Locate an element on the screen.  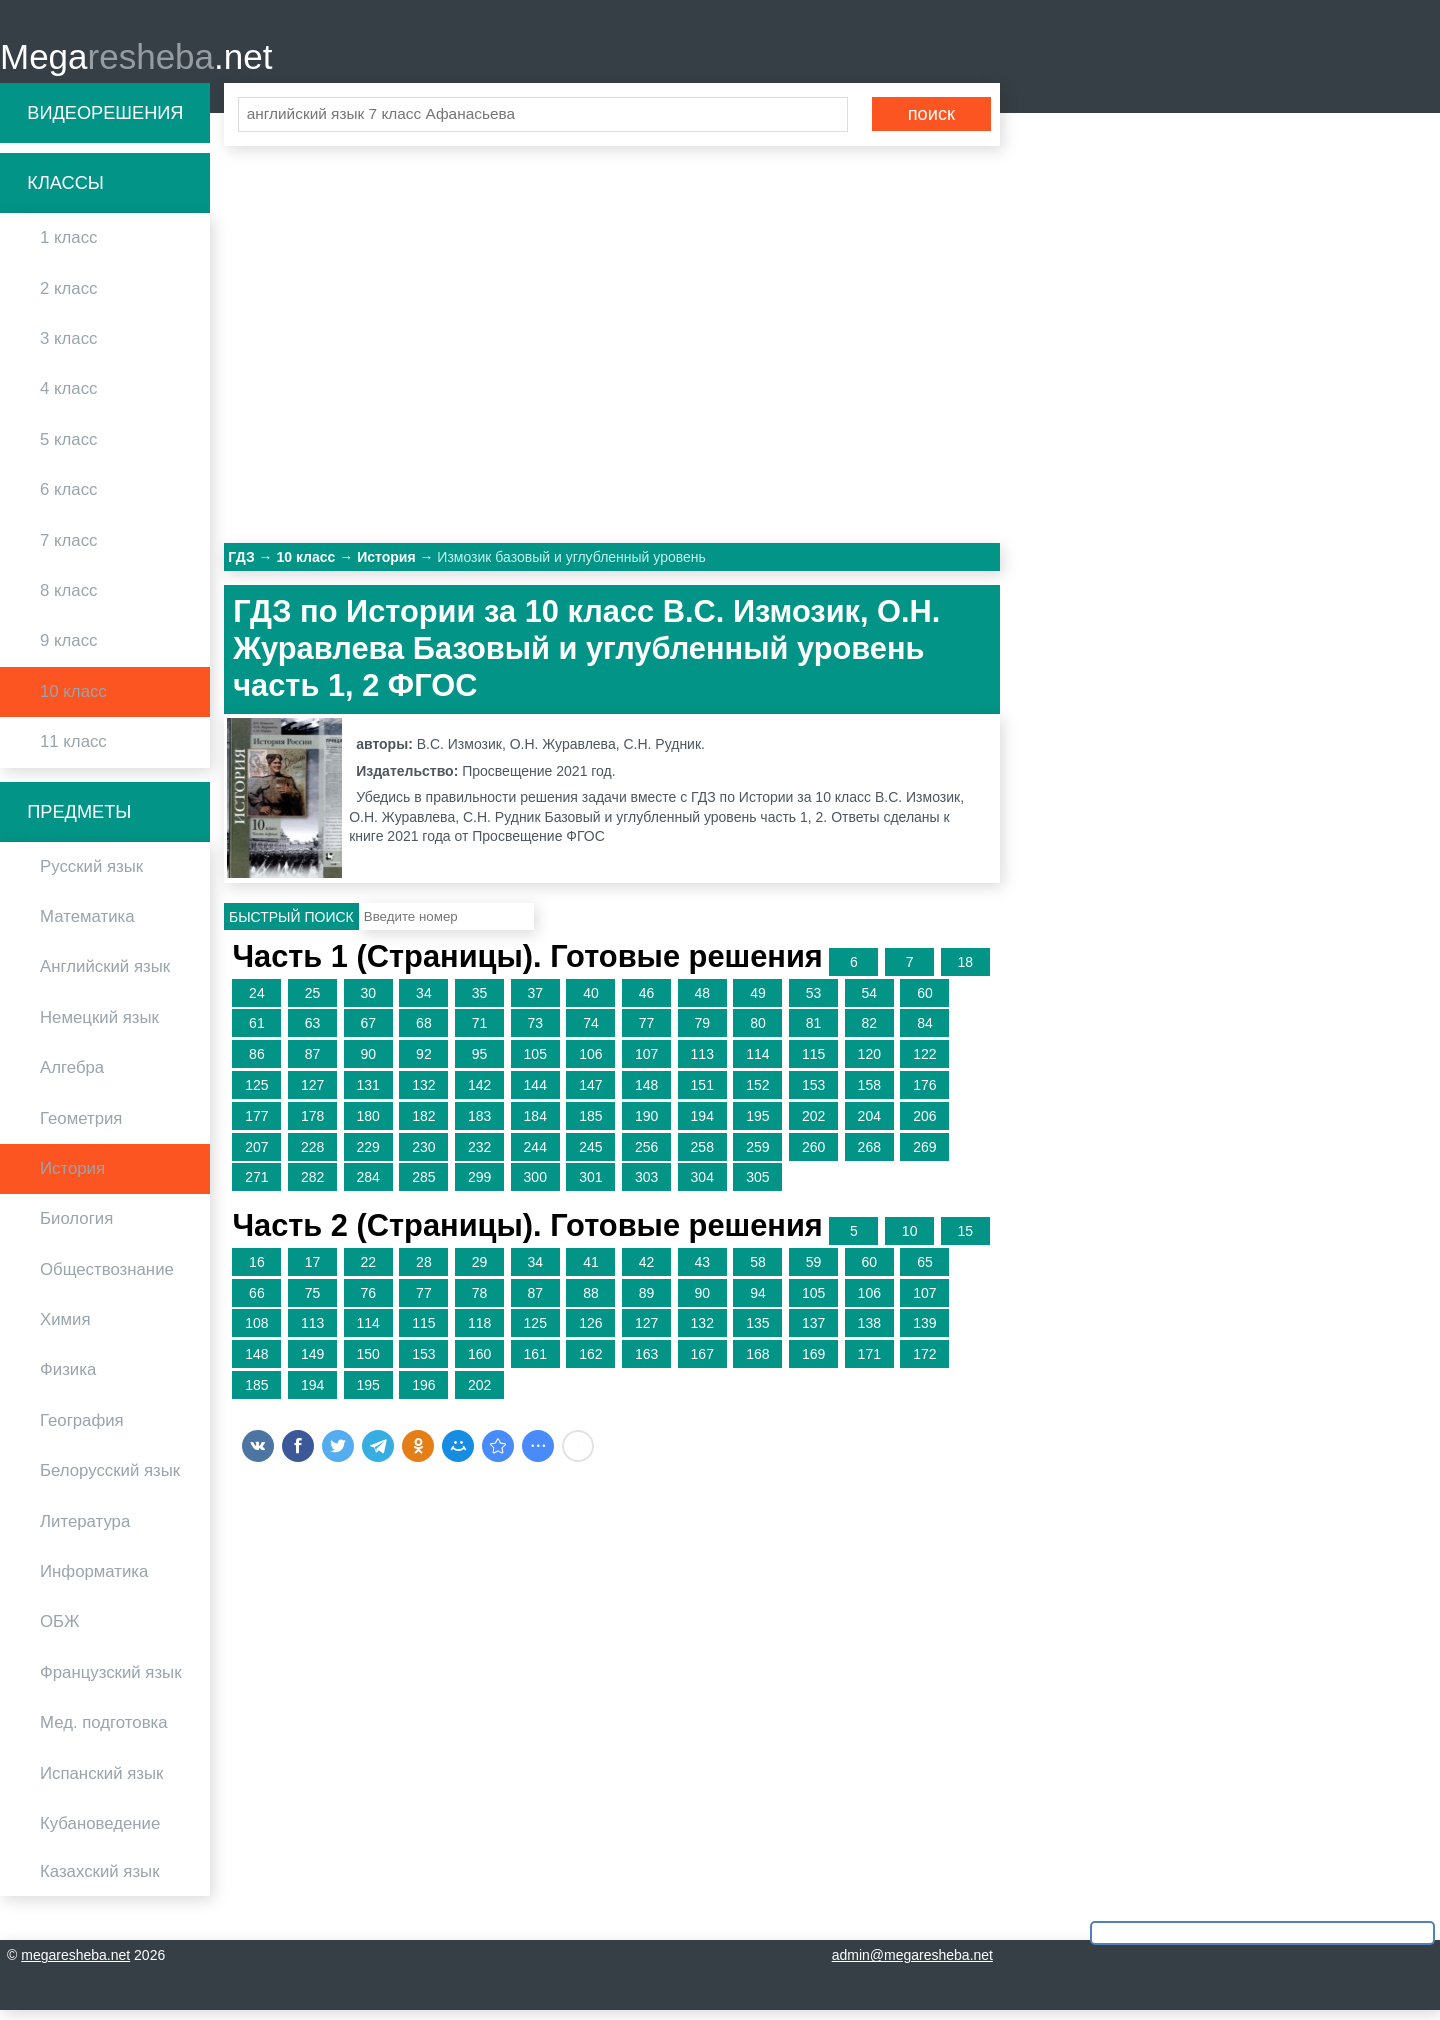
Видеорешения is located at coordinates (105, 122).